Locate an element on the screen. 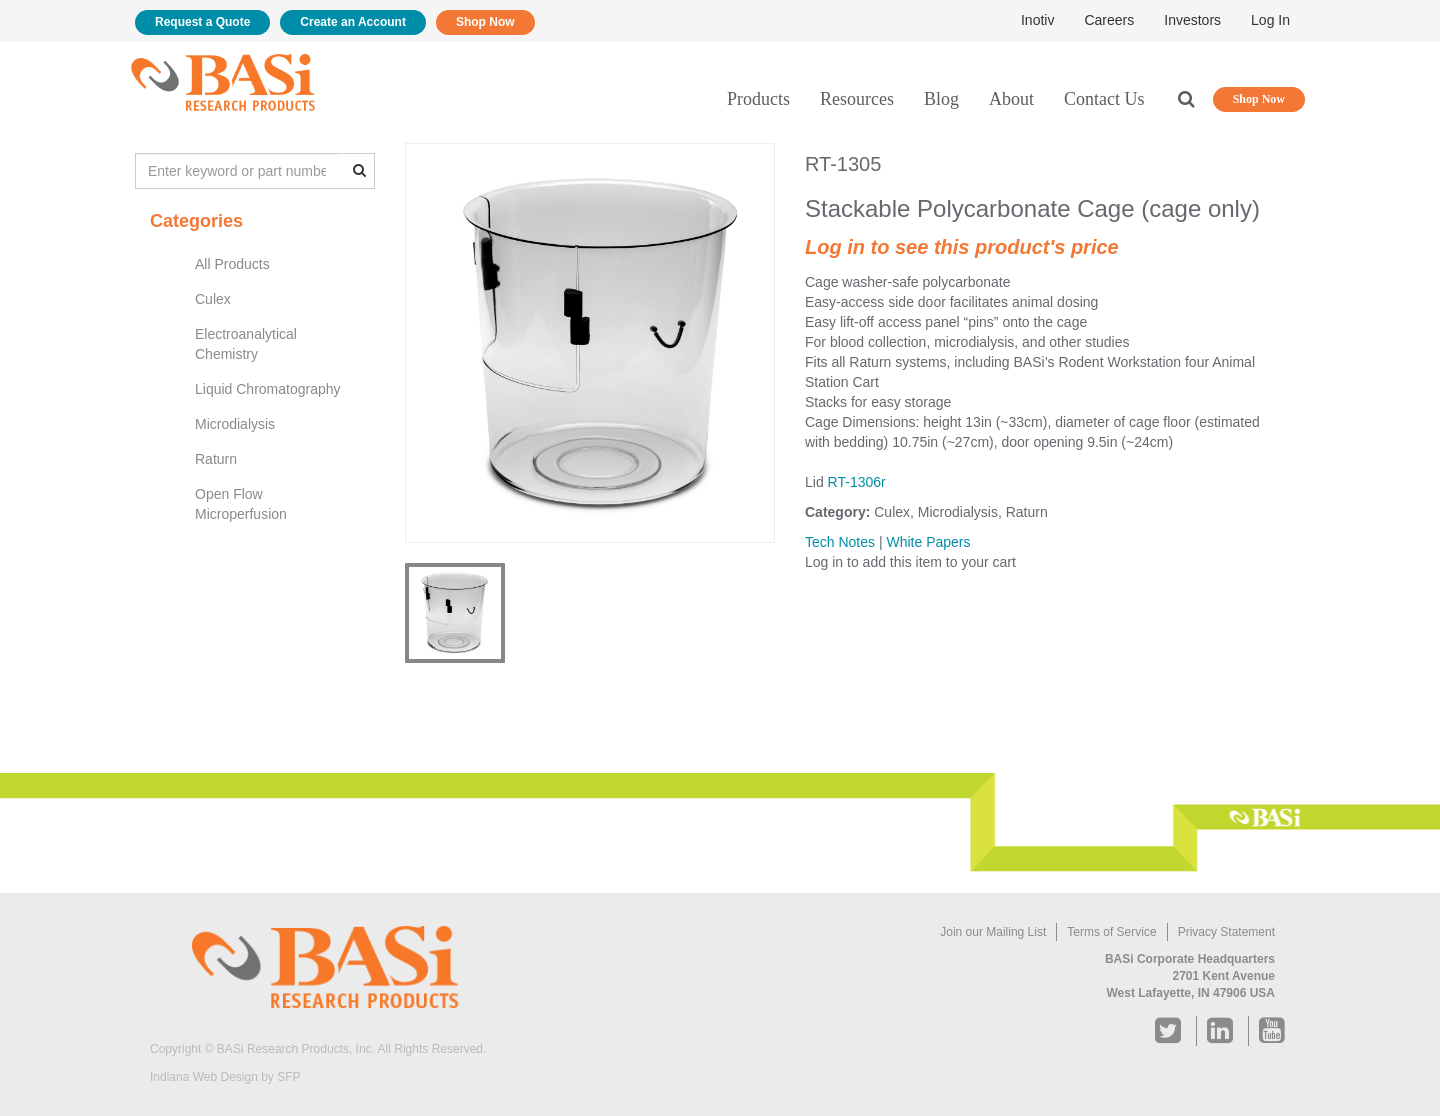  Log In is located at coordinates (1270, 20).